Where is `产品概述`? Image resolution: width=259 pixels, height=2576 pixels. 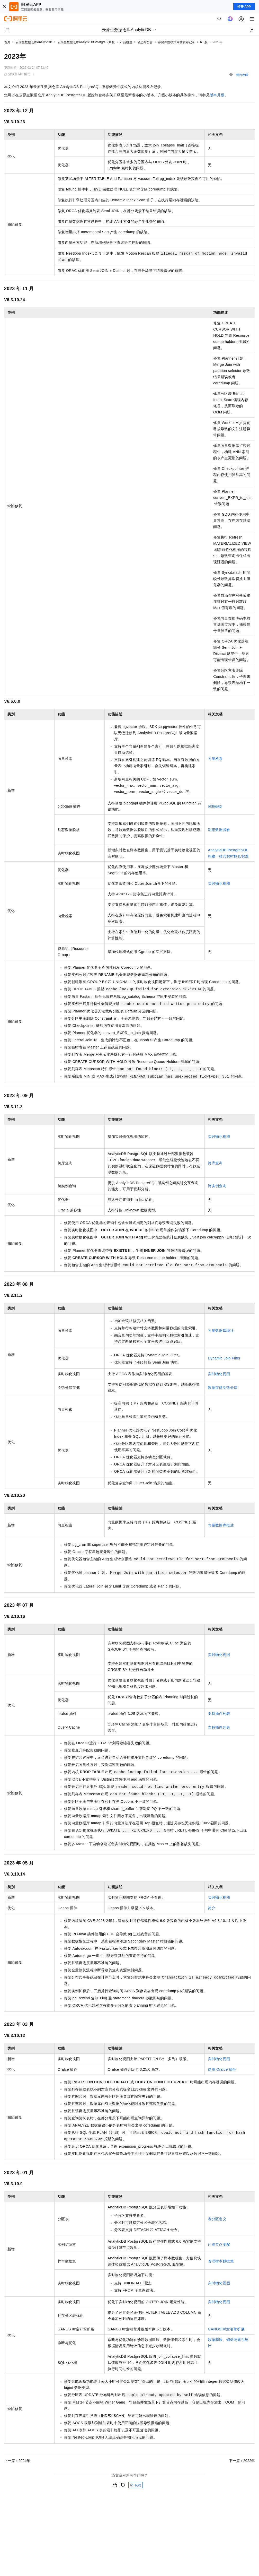 产品概述 is located at coordinates (126, 42).